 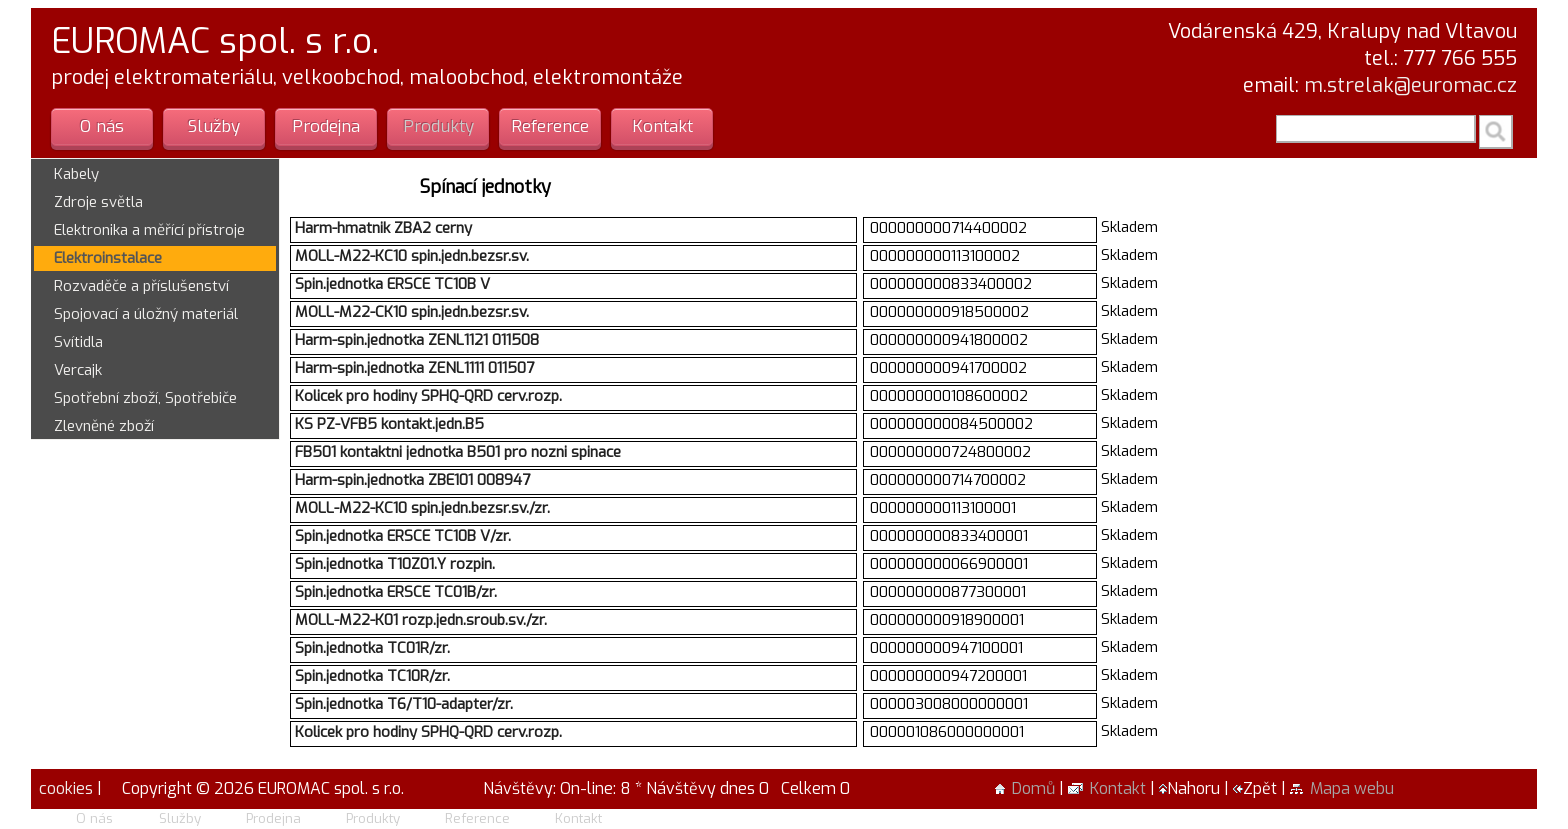 I want to click on Domů, so click(x=1025, y=788).